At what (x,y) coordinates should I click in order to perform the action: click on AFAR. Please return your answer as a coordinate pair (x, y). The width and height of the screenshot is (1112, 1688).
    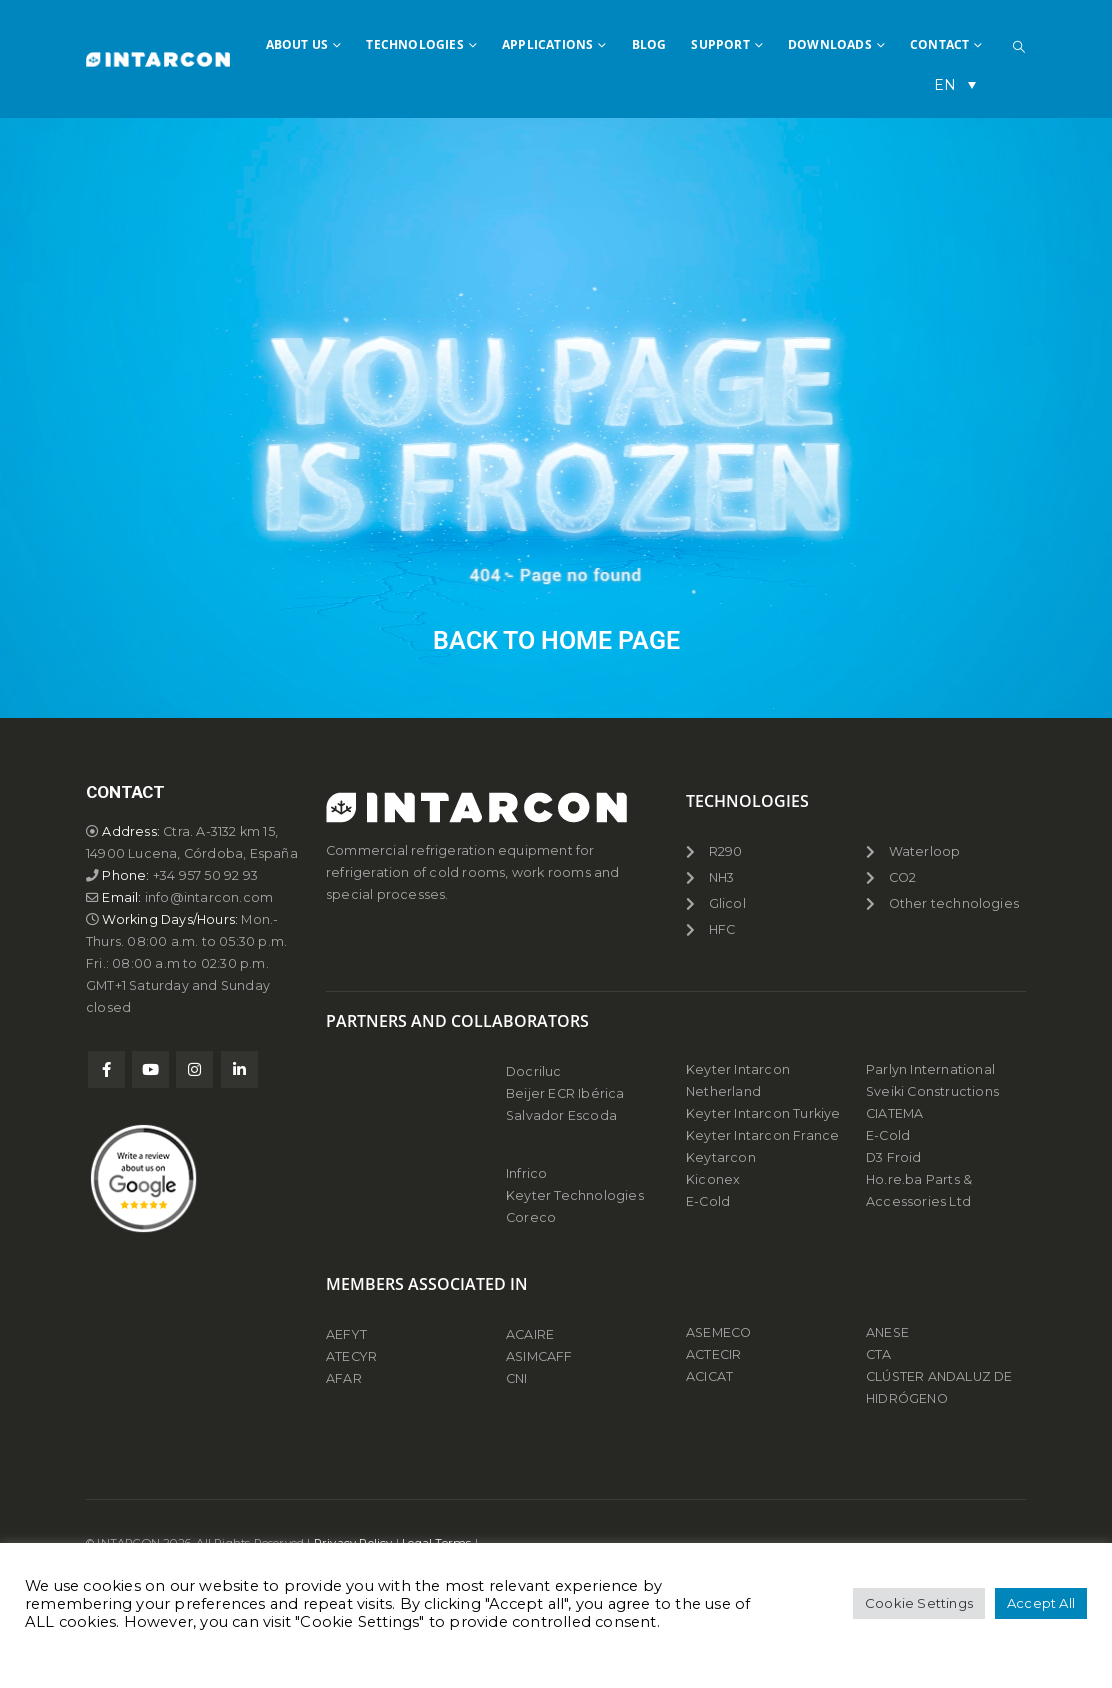
    Looking at the image, I should click on (345, 1378).